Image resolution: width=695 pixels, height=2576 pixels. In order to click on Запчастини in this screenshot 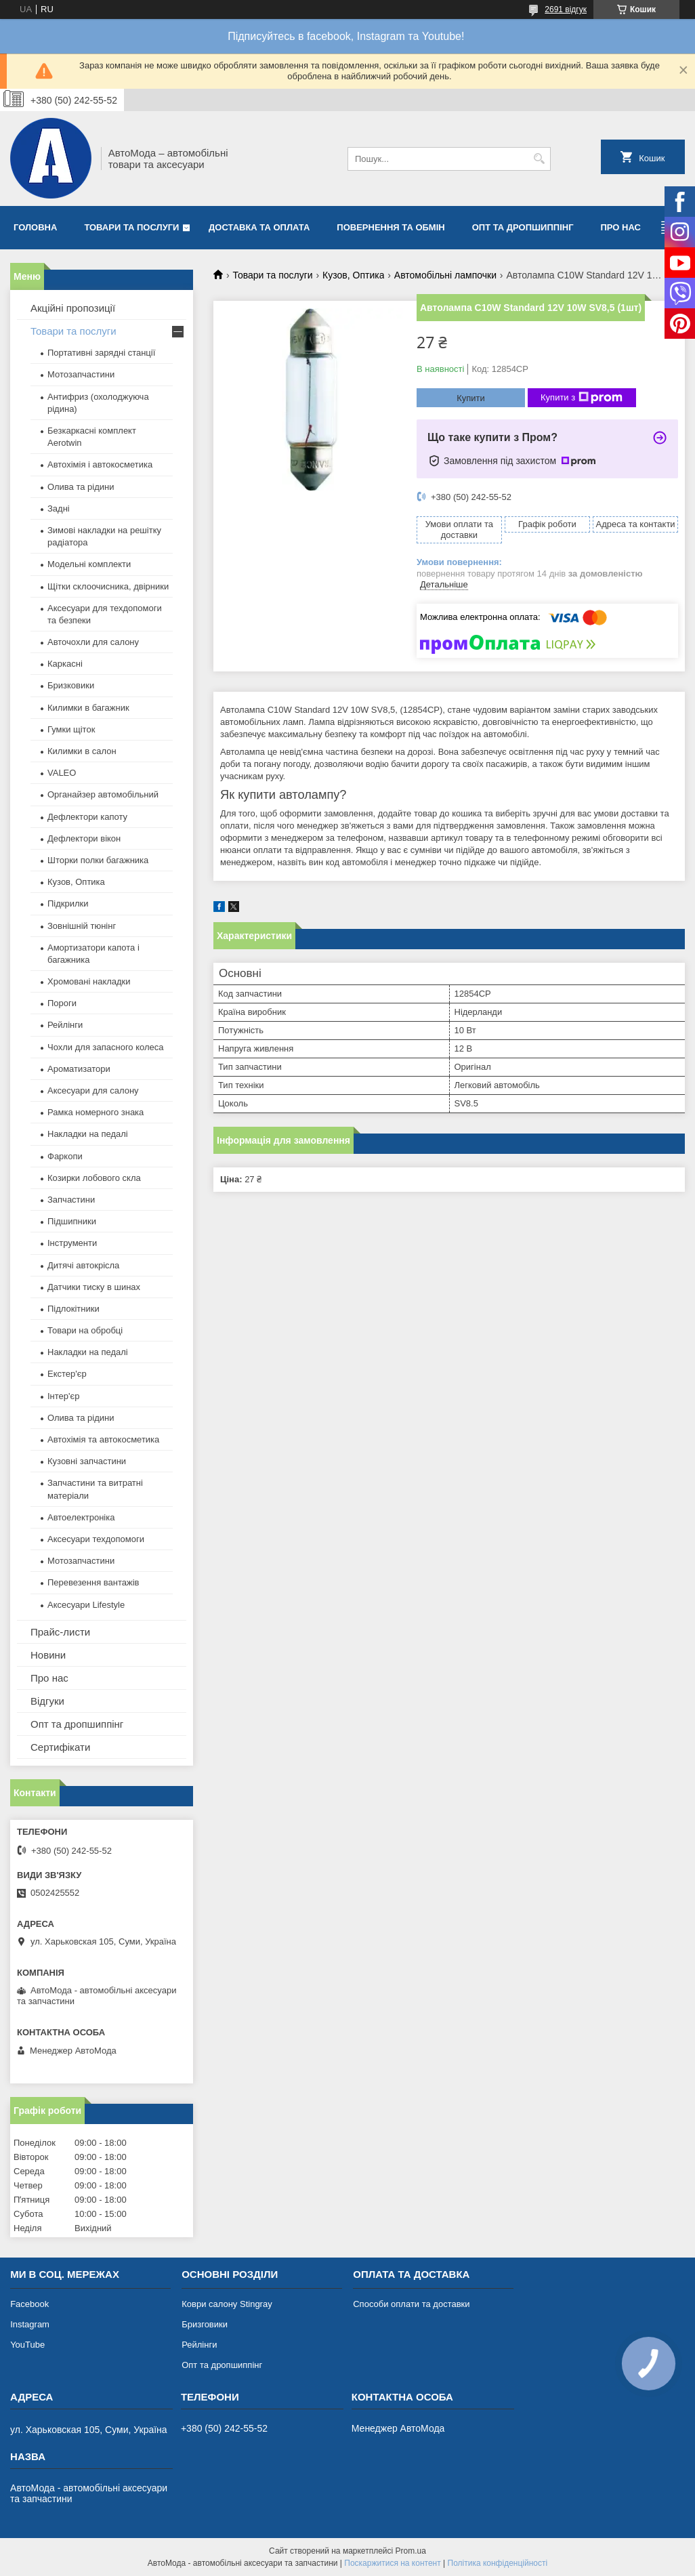, I will do `click(71, 1199)`.